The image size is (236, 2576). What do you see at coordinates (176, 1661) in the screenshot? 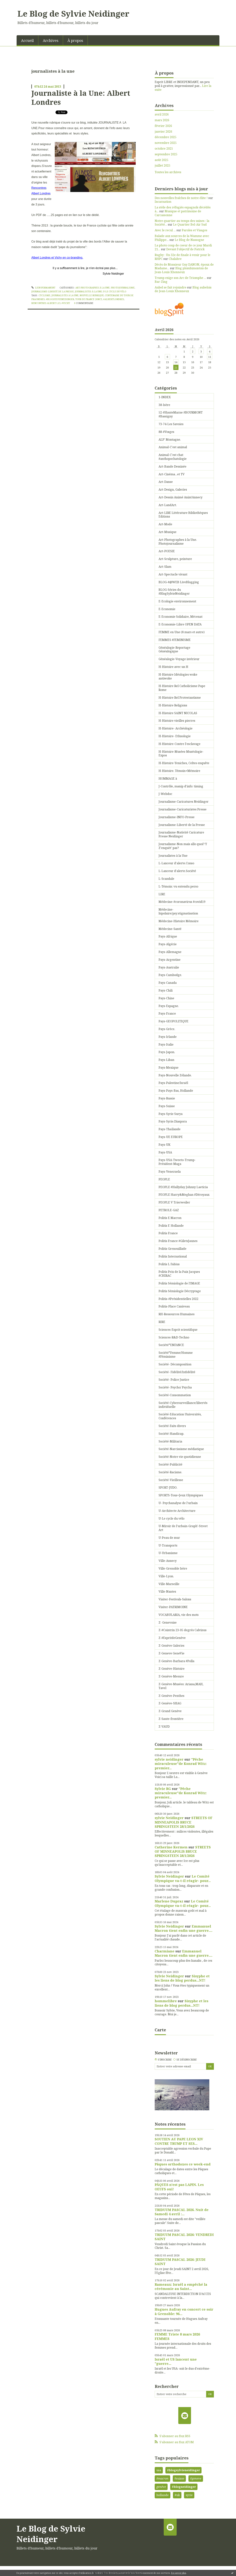
I see `Z-Genève-Barbara #Polla` at bounding box center [176, 1661].